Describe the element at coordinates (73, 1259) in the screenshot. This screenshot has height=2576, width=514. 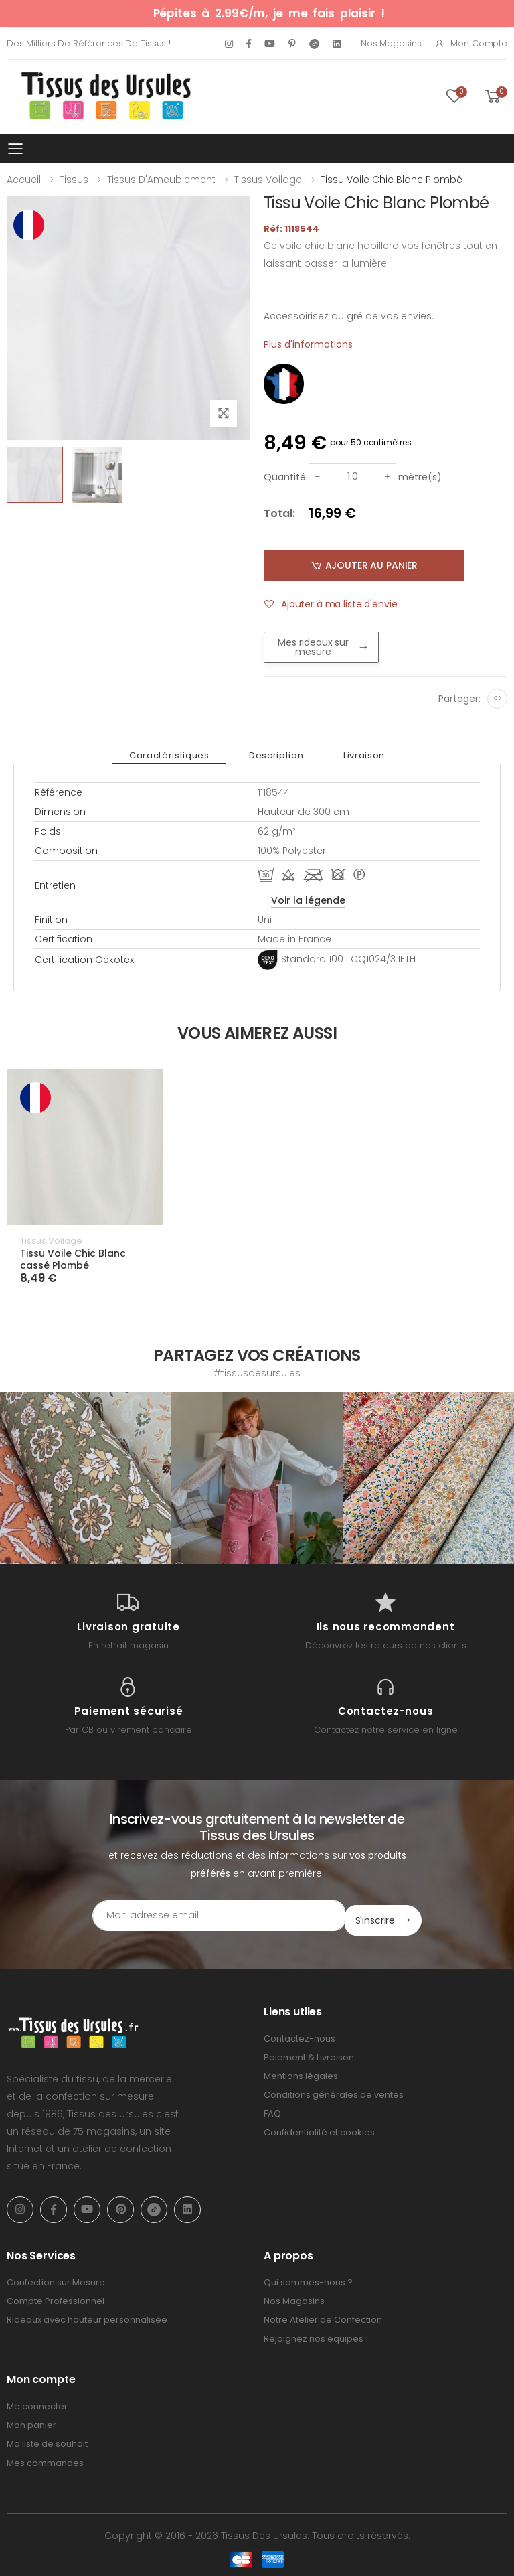
I see `Tissu Voile Chic Blanc cassé Plombé` at that location.